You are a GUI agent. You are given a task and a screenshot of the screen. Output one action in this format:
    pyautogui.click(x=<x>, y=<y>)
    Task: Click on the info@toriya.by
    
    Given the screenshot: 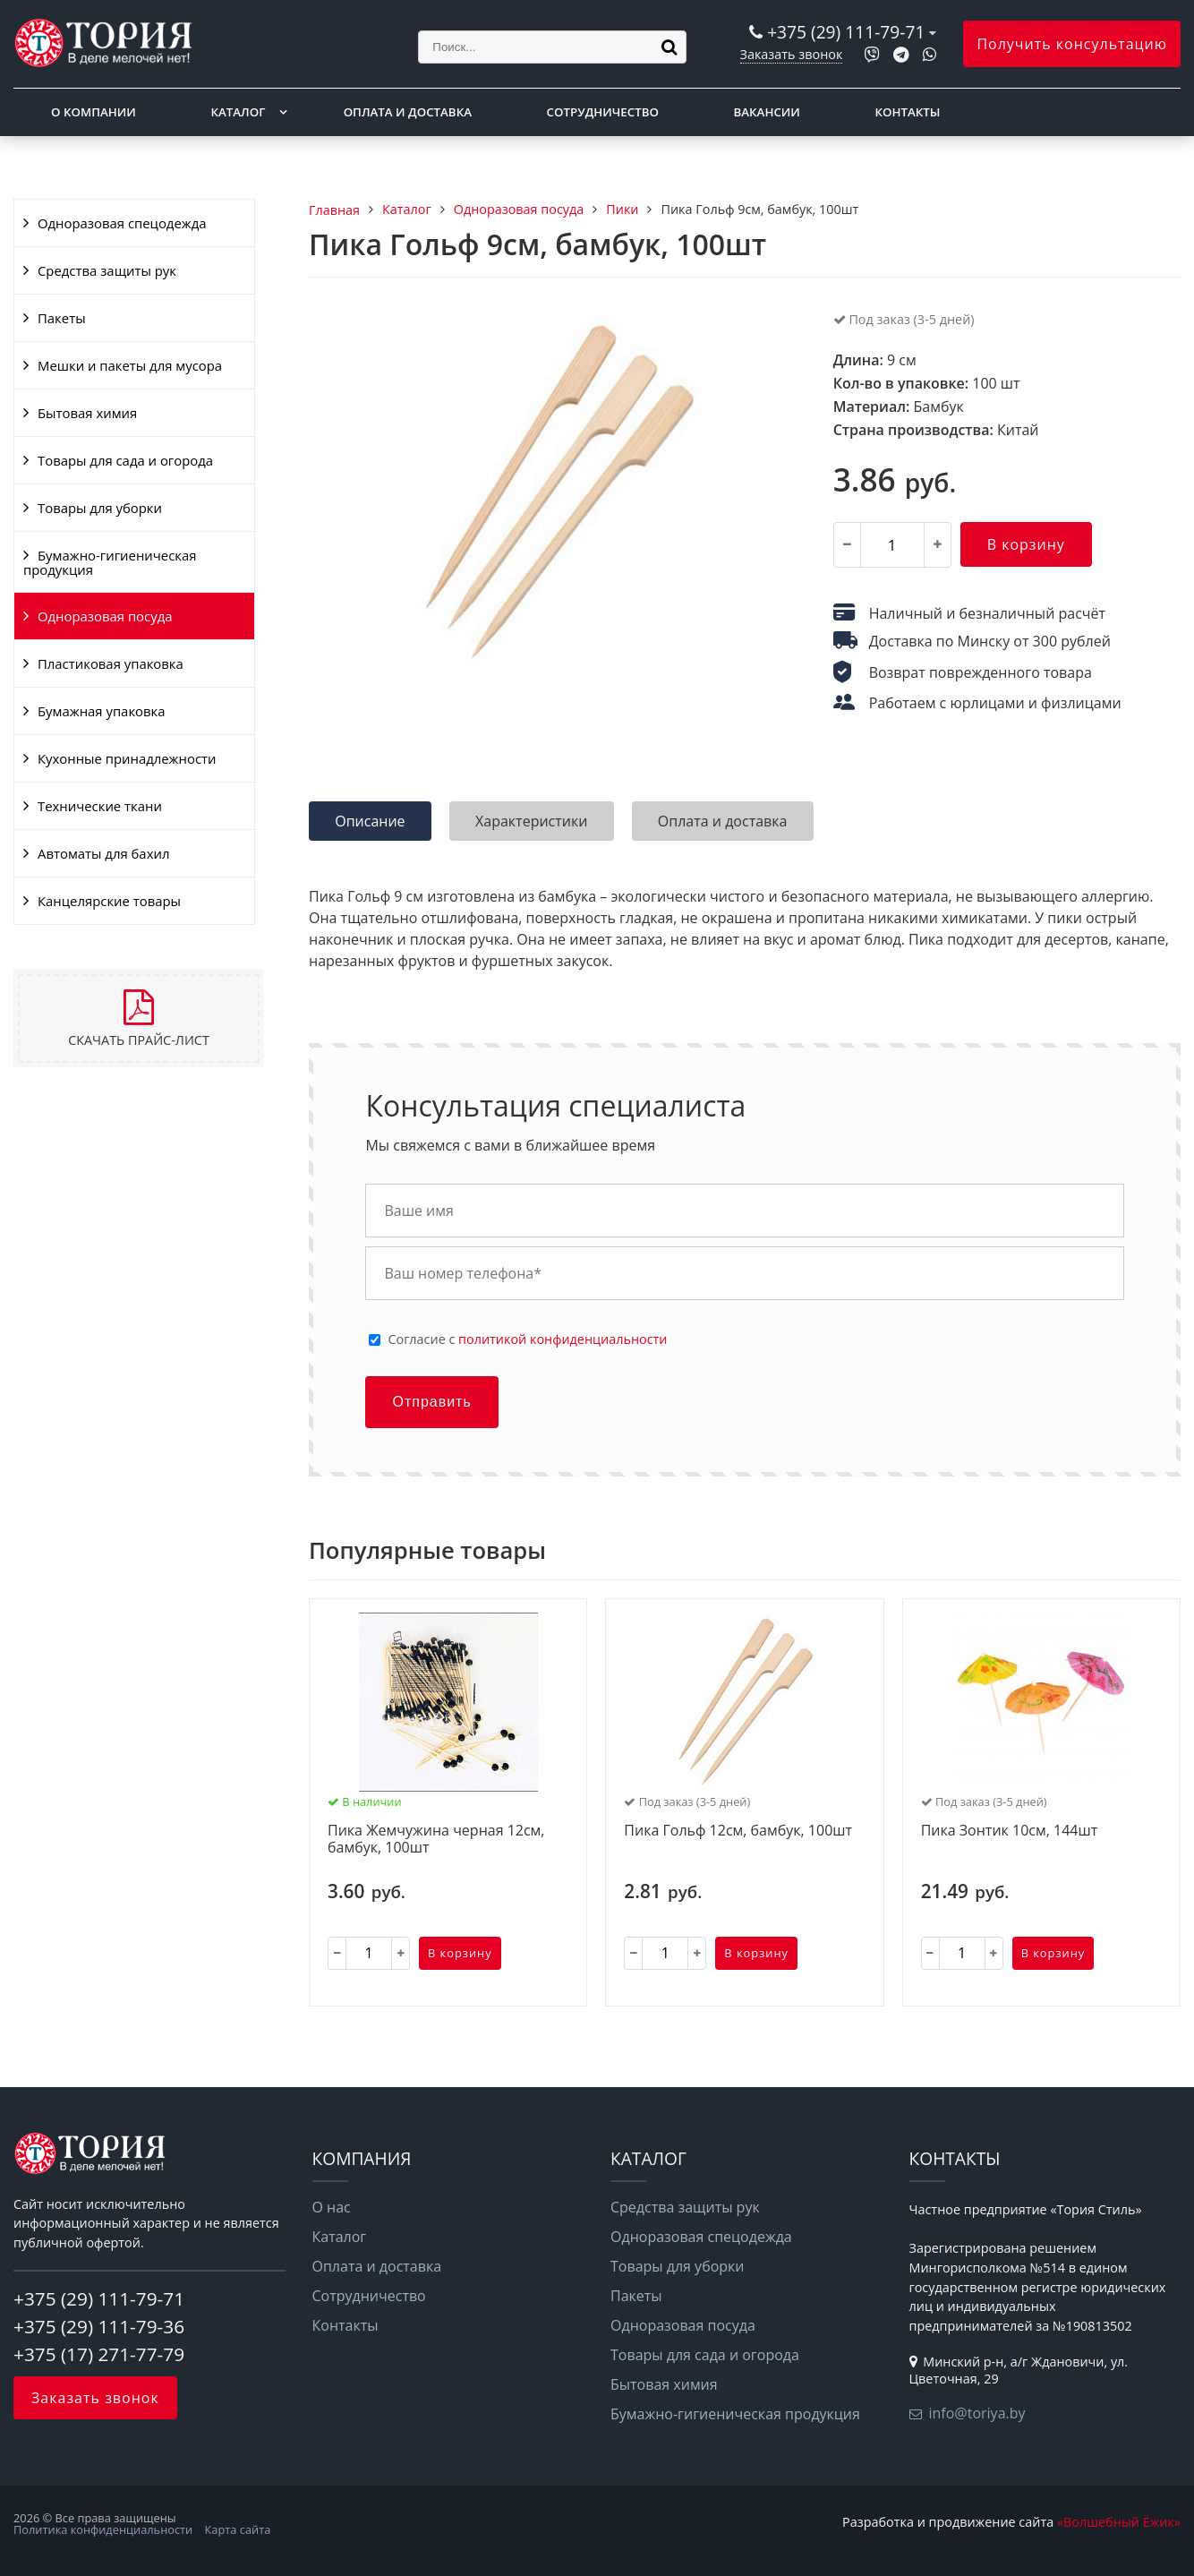 What is the action you would take?
    pyautogui.click(x=977, y=2413)
    